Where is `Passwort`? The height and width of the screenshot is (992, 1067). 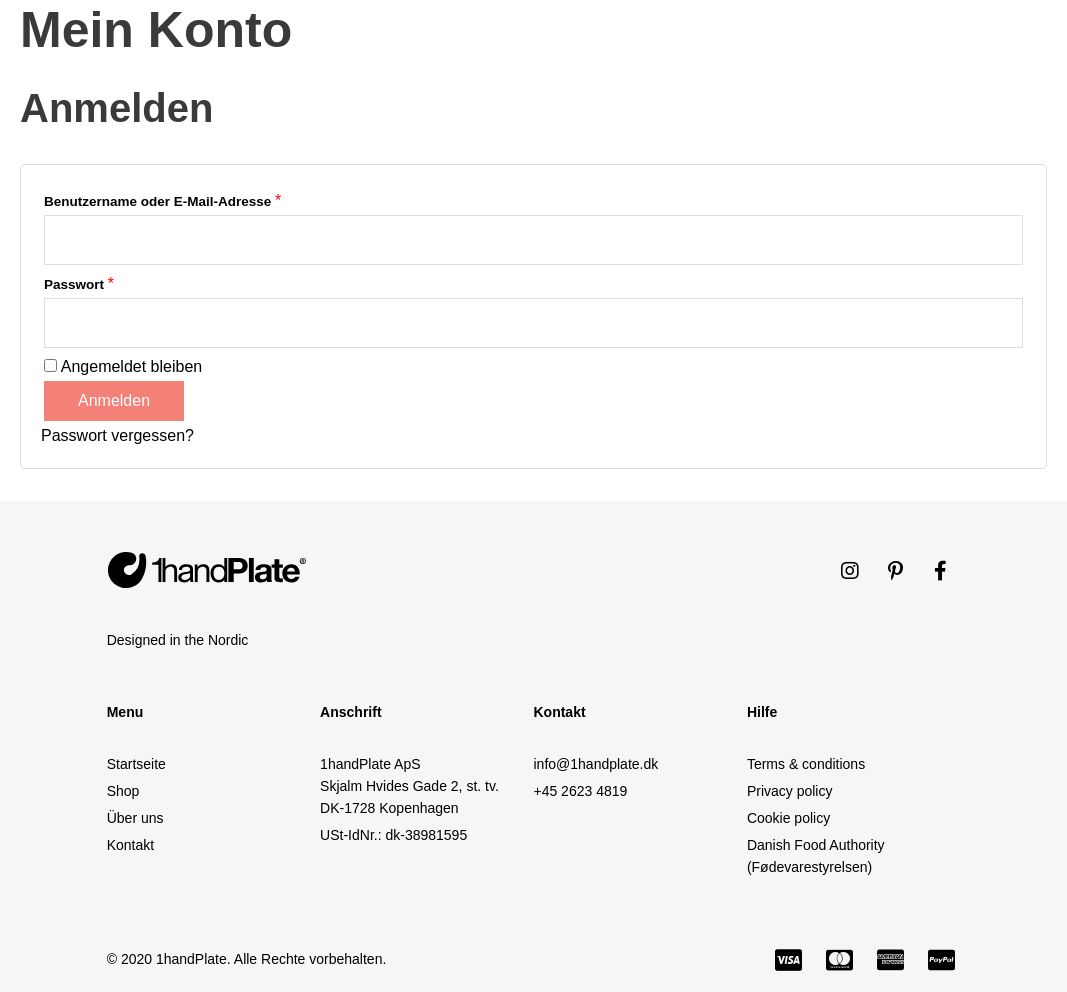 Passwort is located at coordinates (79, 283).